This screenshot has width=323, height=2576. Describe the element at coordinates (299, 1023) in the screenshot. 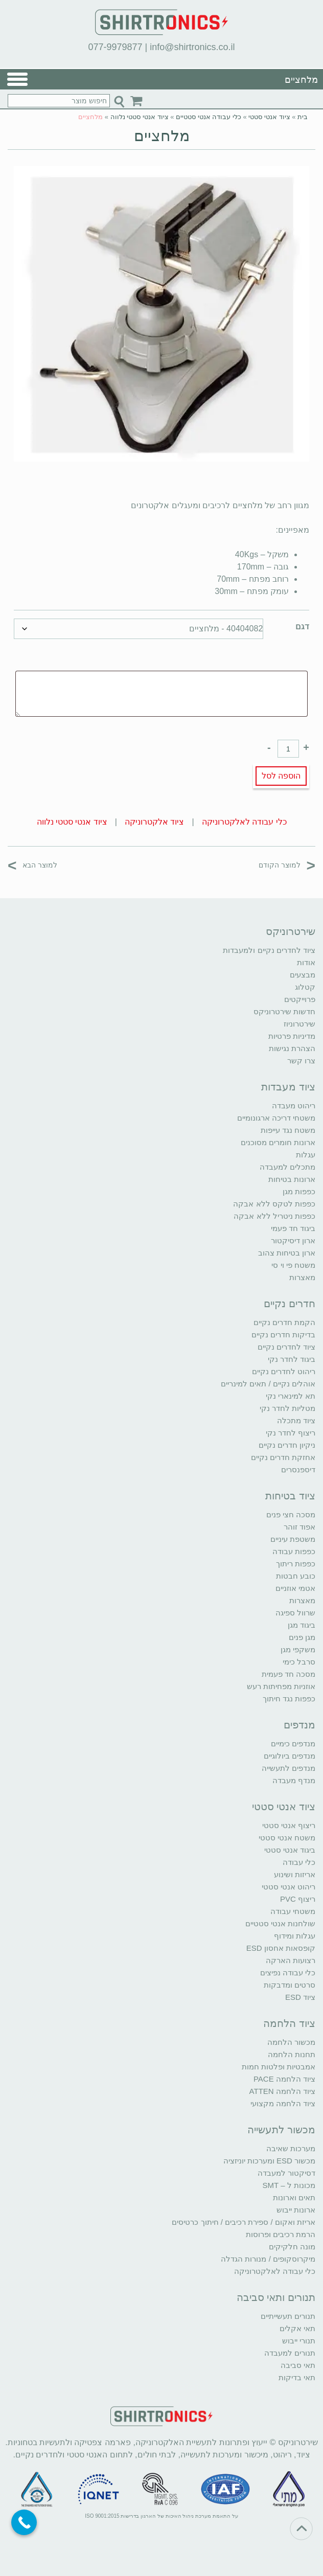

I see `שירטרוניוז` at that location.